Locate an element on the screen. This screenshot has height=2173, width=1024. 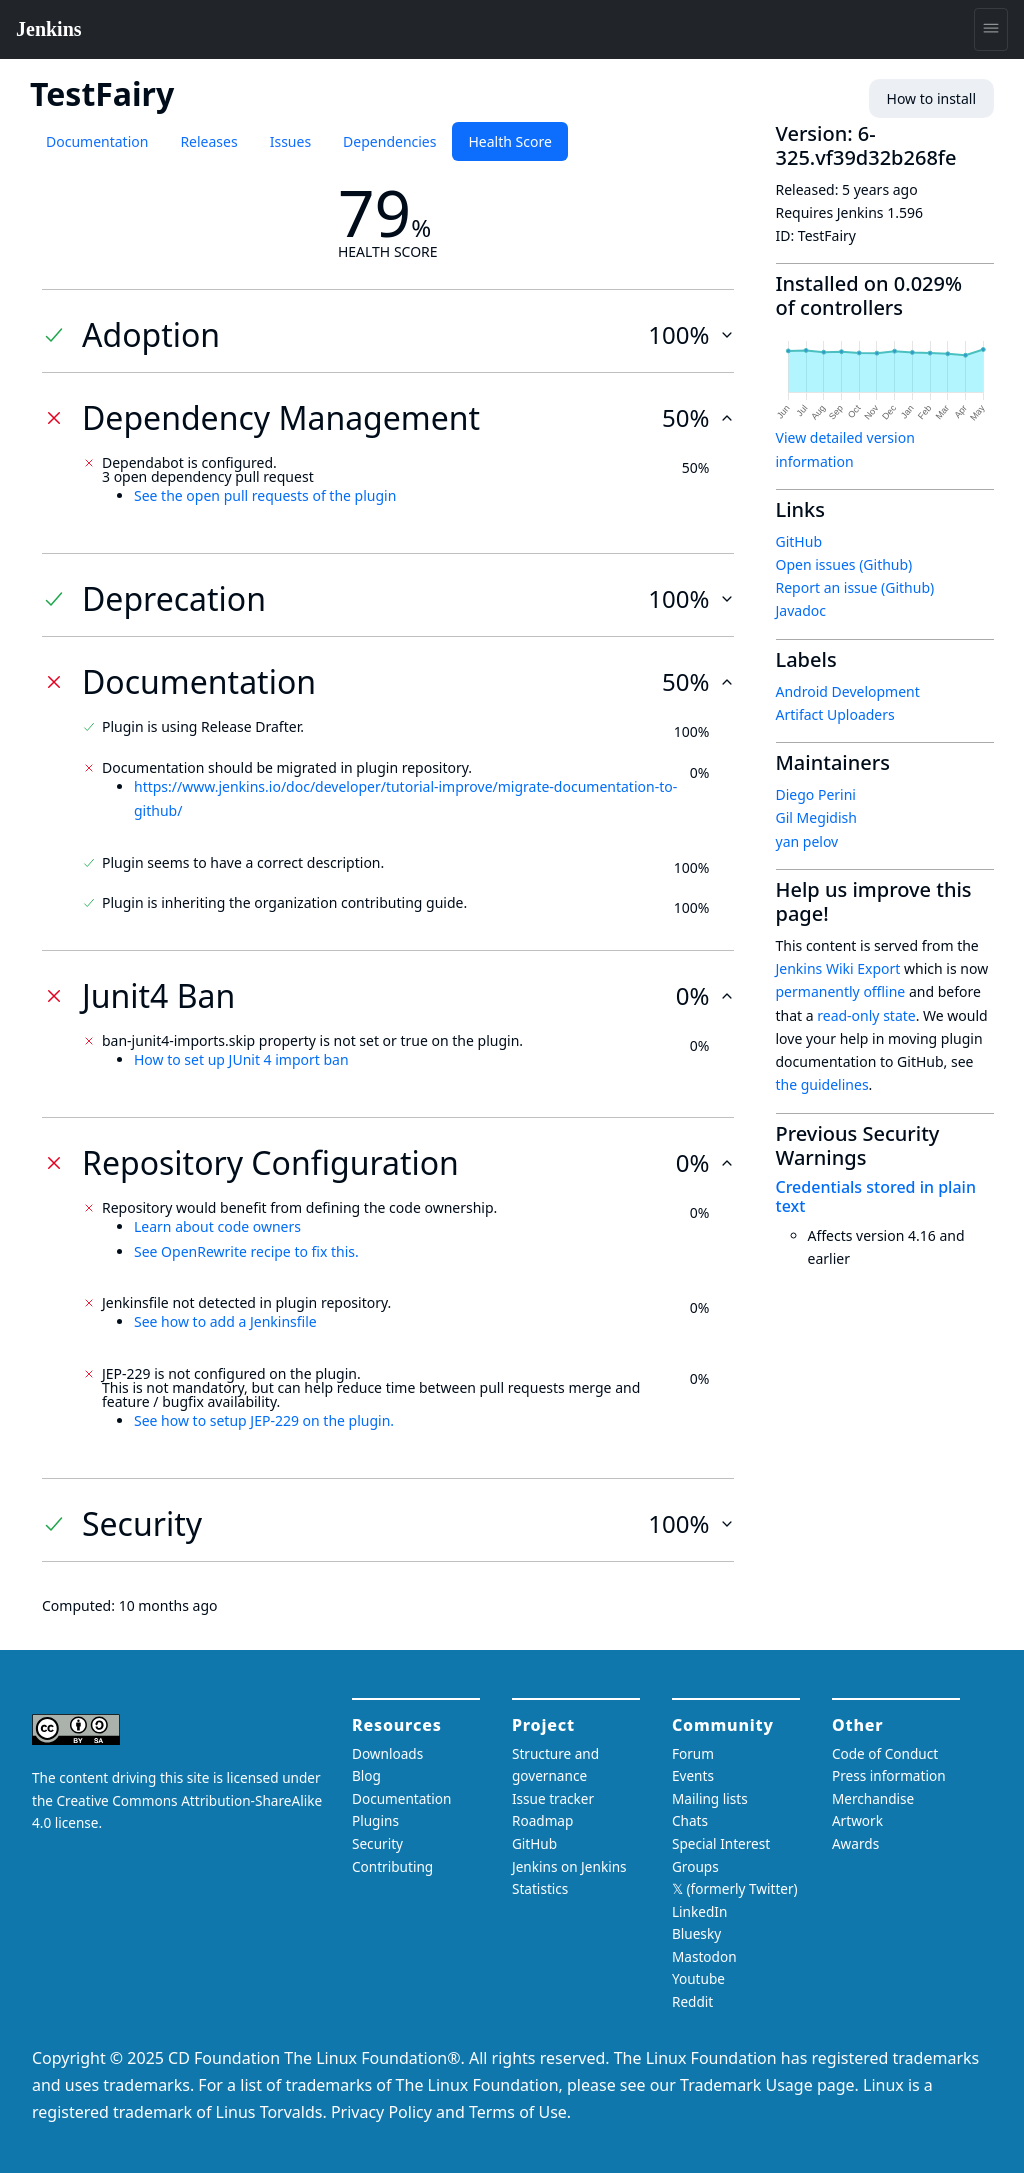
See how to add a Jenkinsfile is located at coordinates (225, 1321).